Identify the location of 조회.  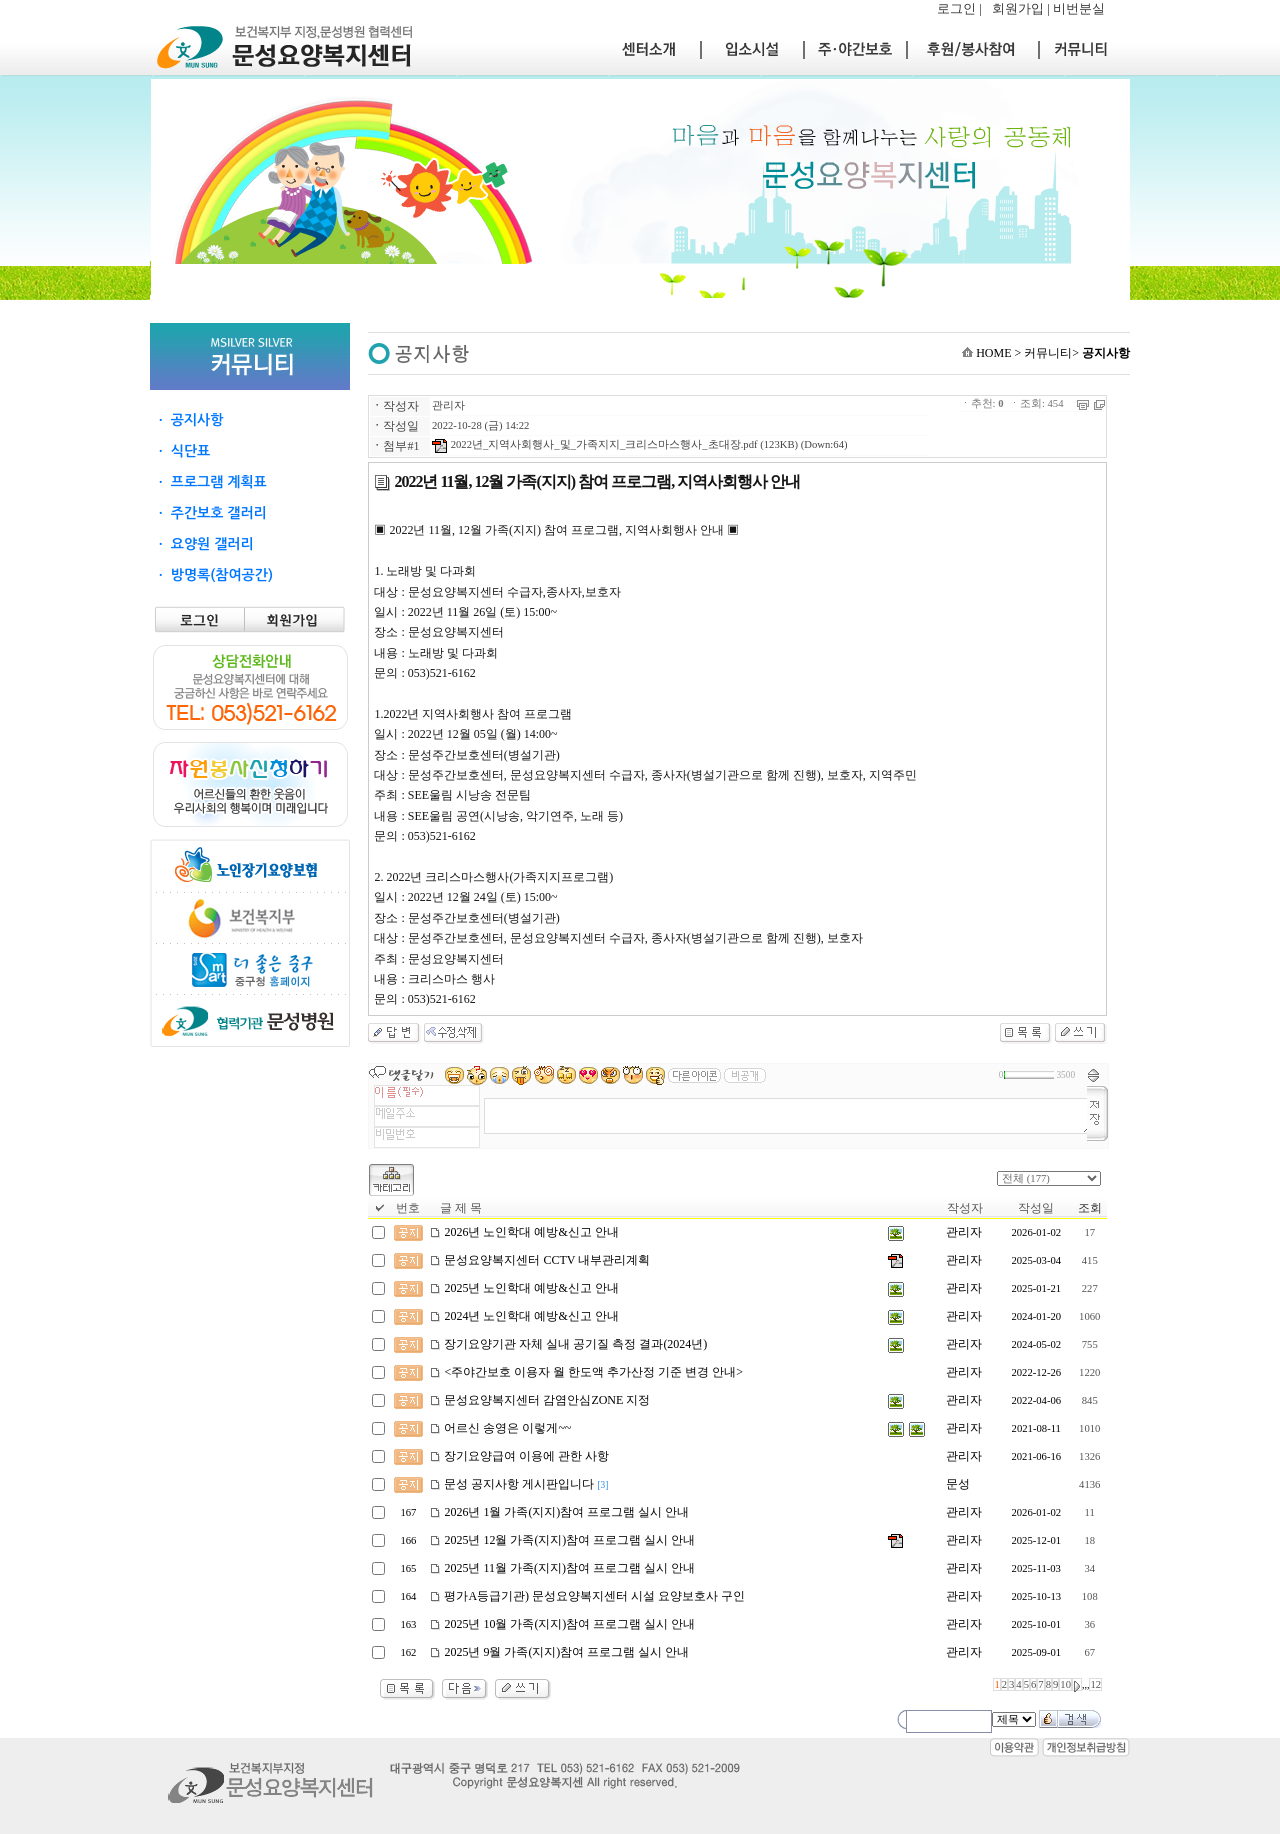
(1090, 1208).